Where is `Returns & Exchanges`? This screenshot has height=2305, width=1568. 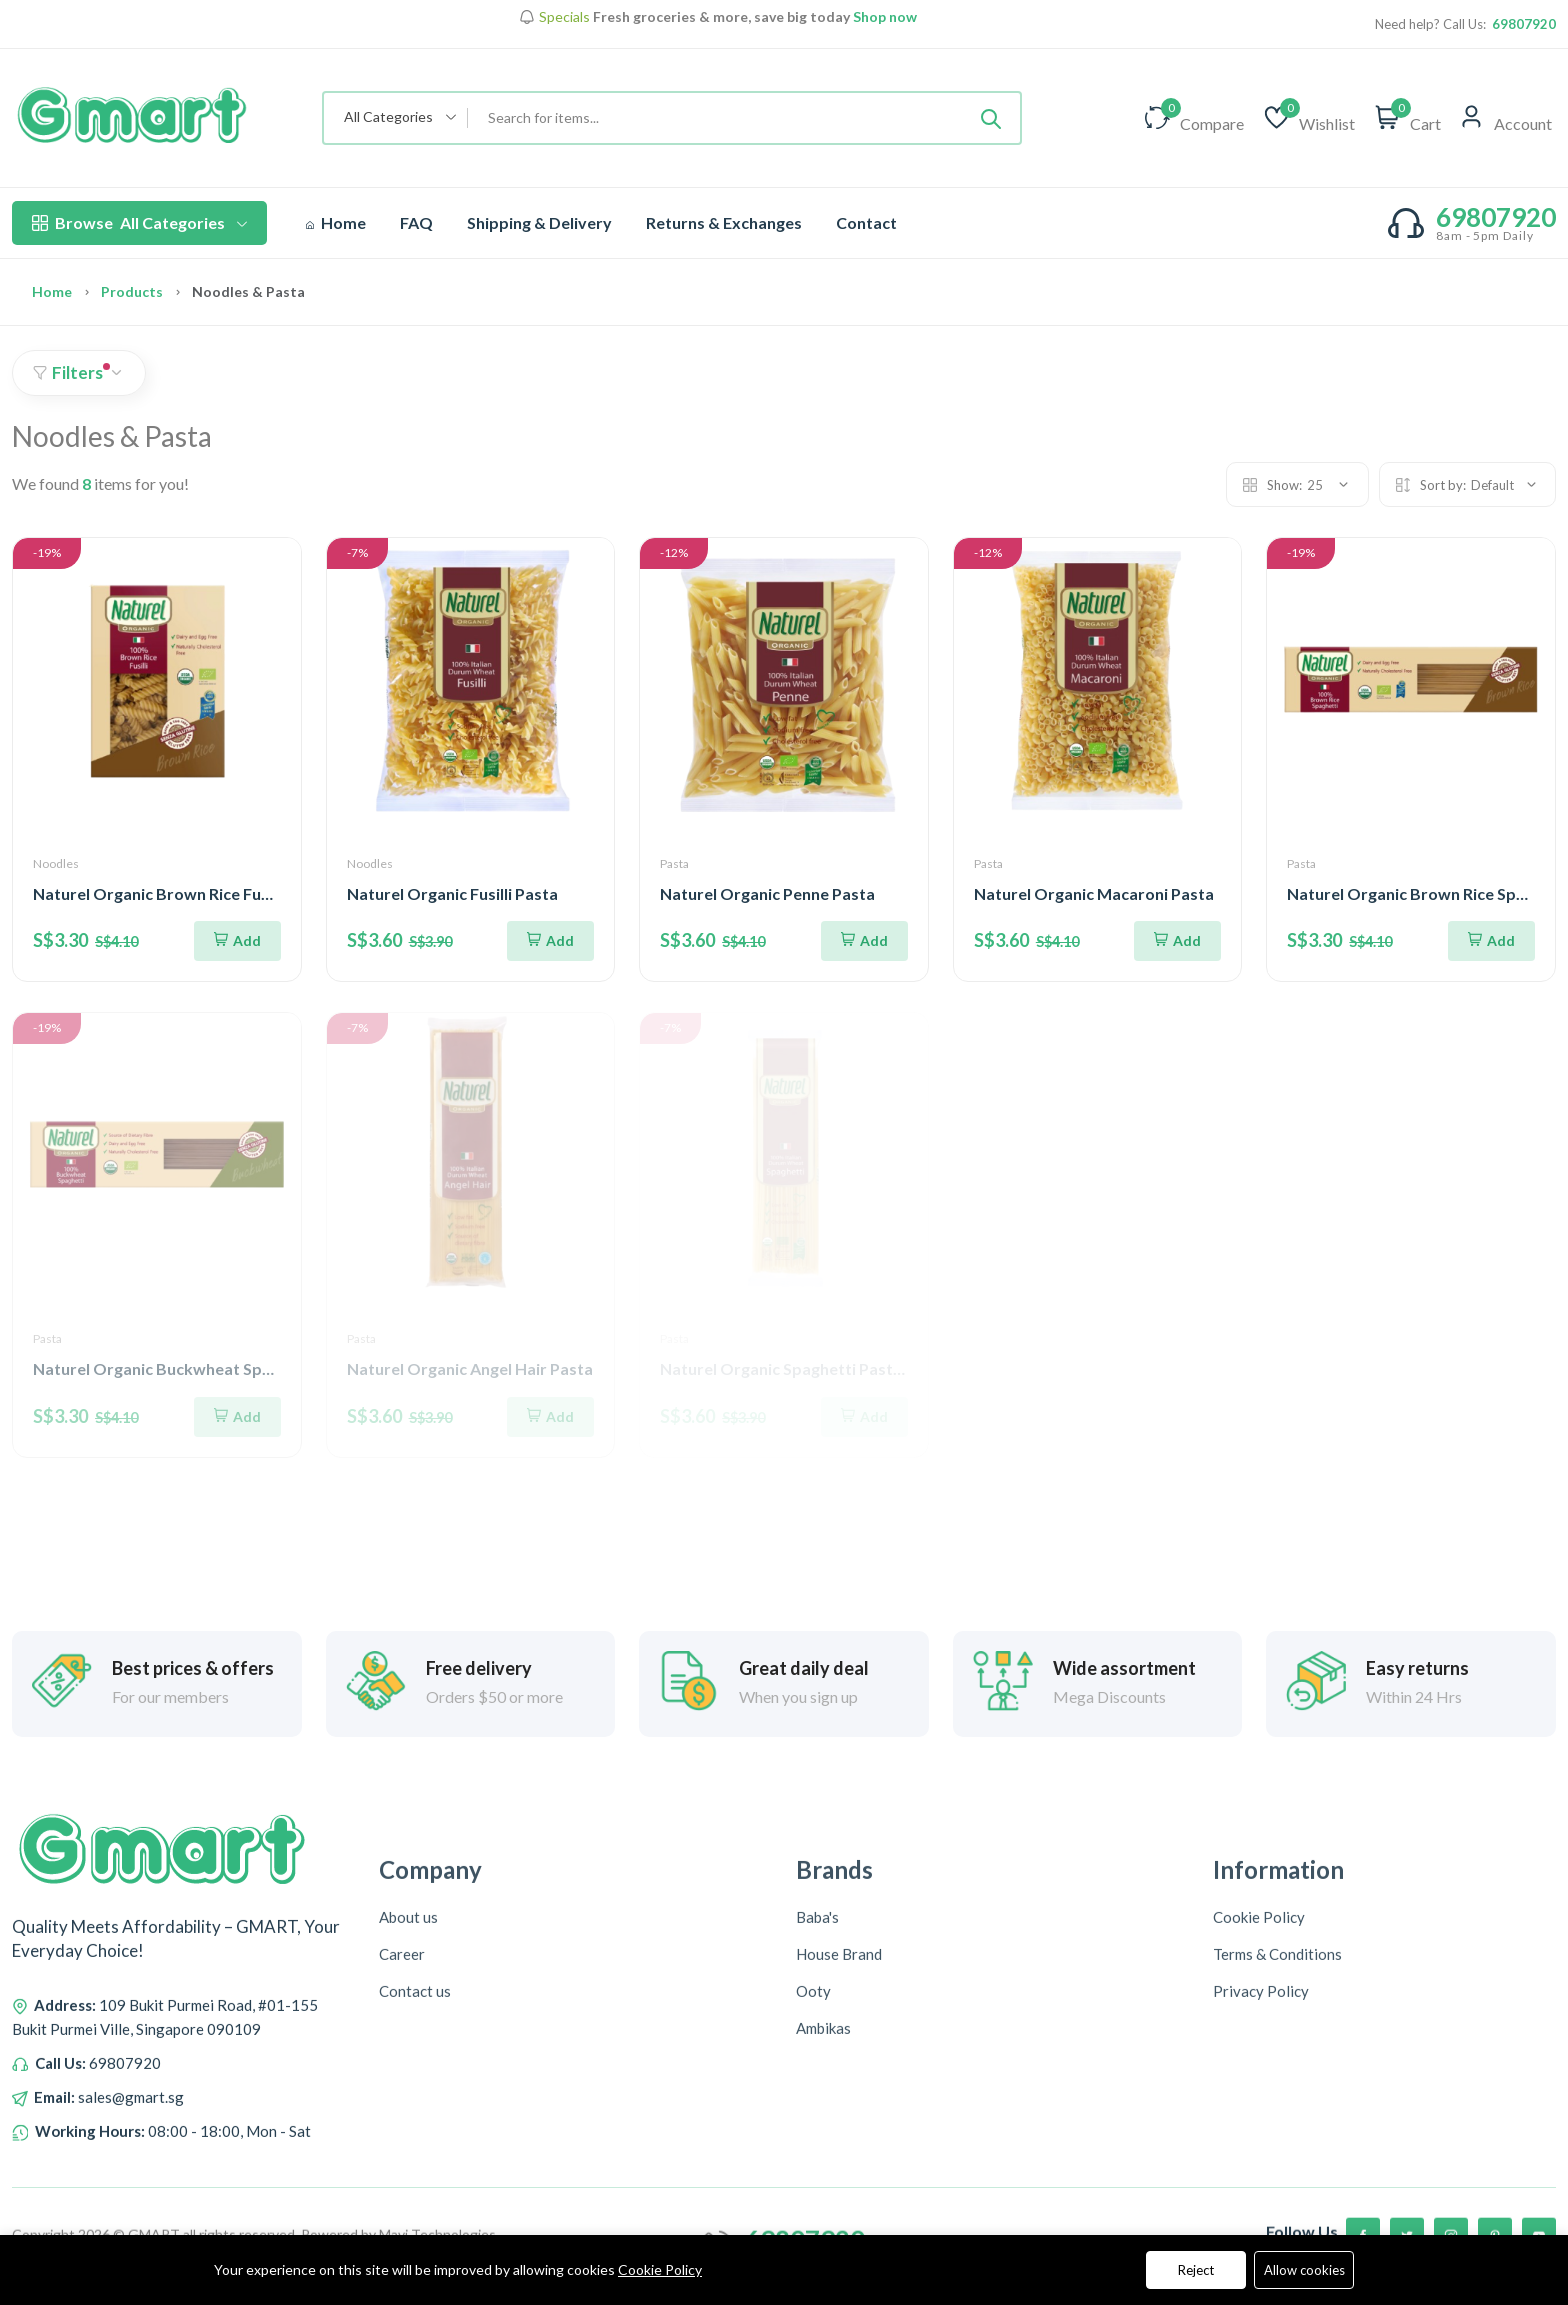
Returns & Exchanges is located at coordinates (724, 222).